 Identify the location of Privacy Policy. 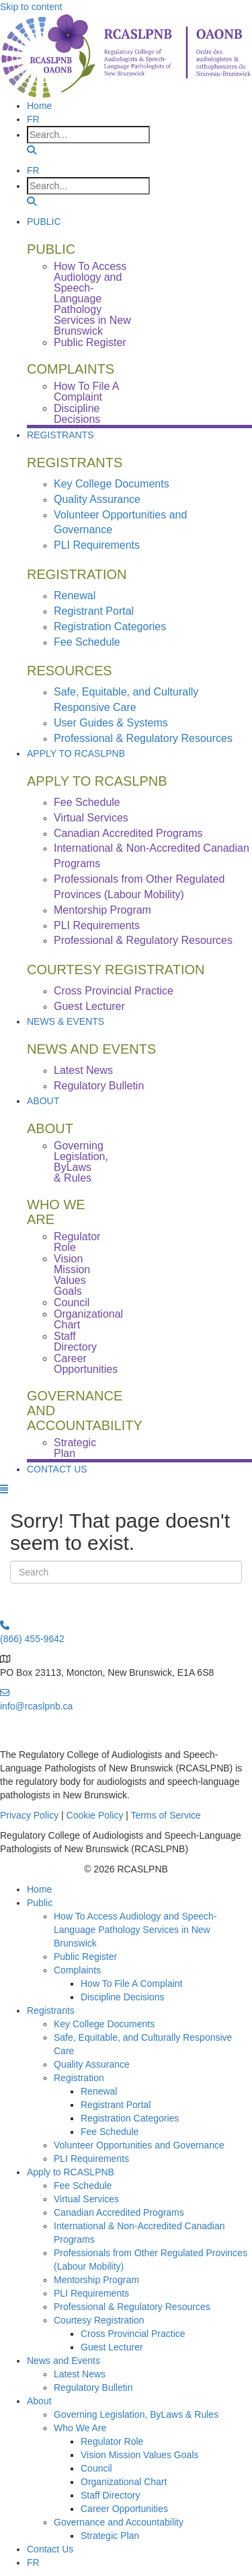
(29, 1815).